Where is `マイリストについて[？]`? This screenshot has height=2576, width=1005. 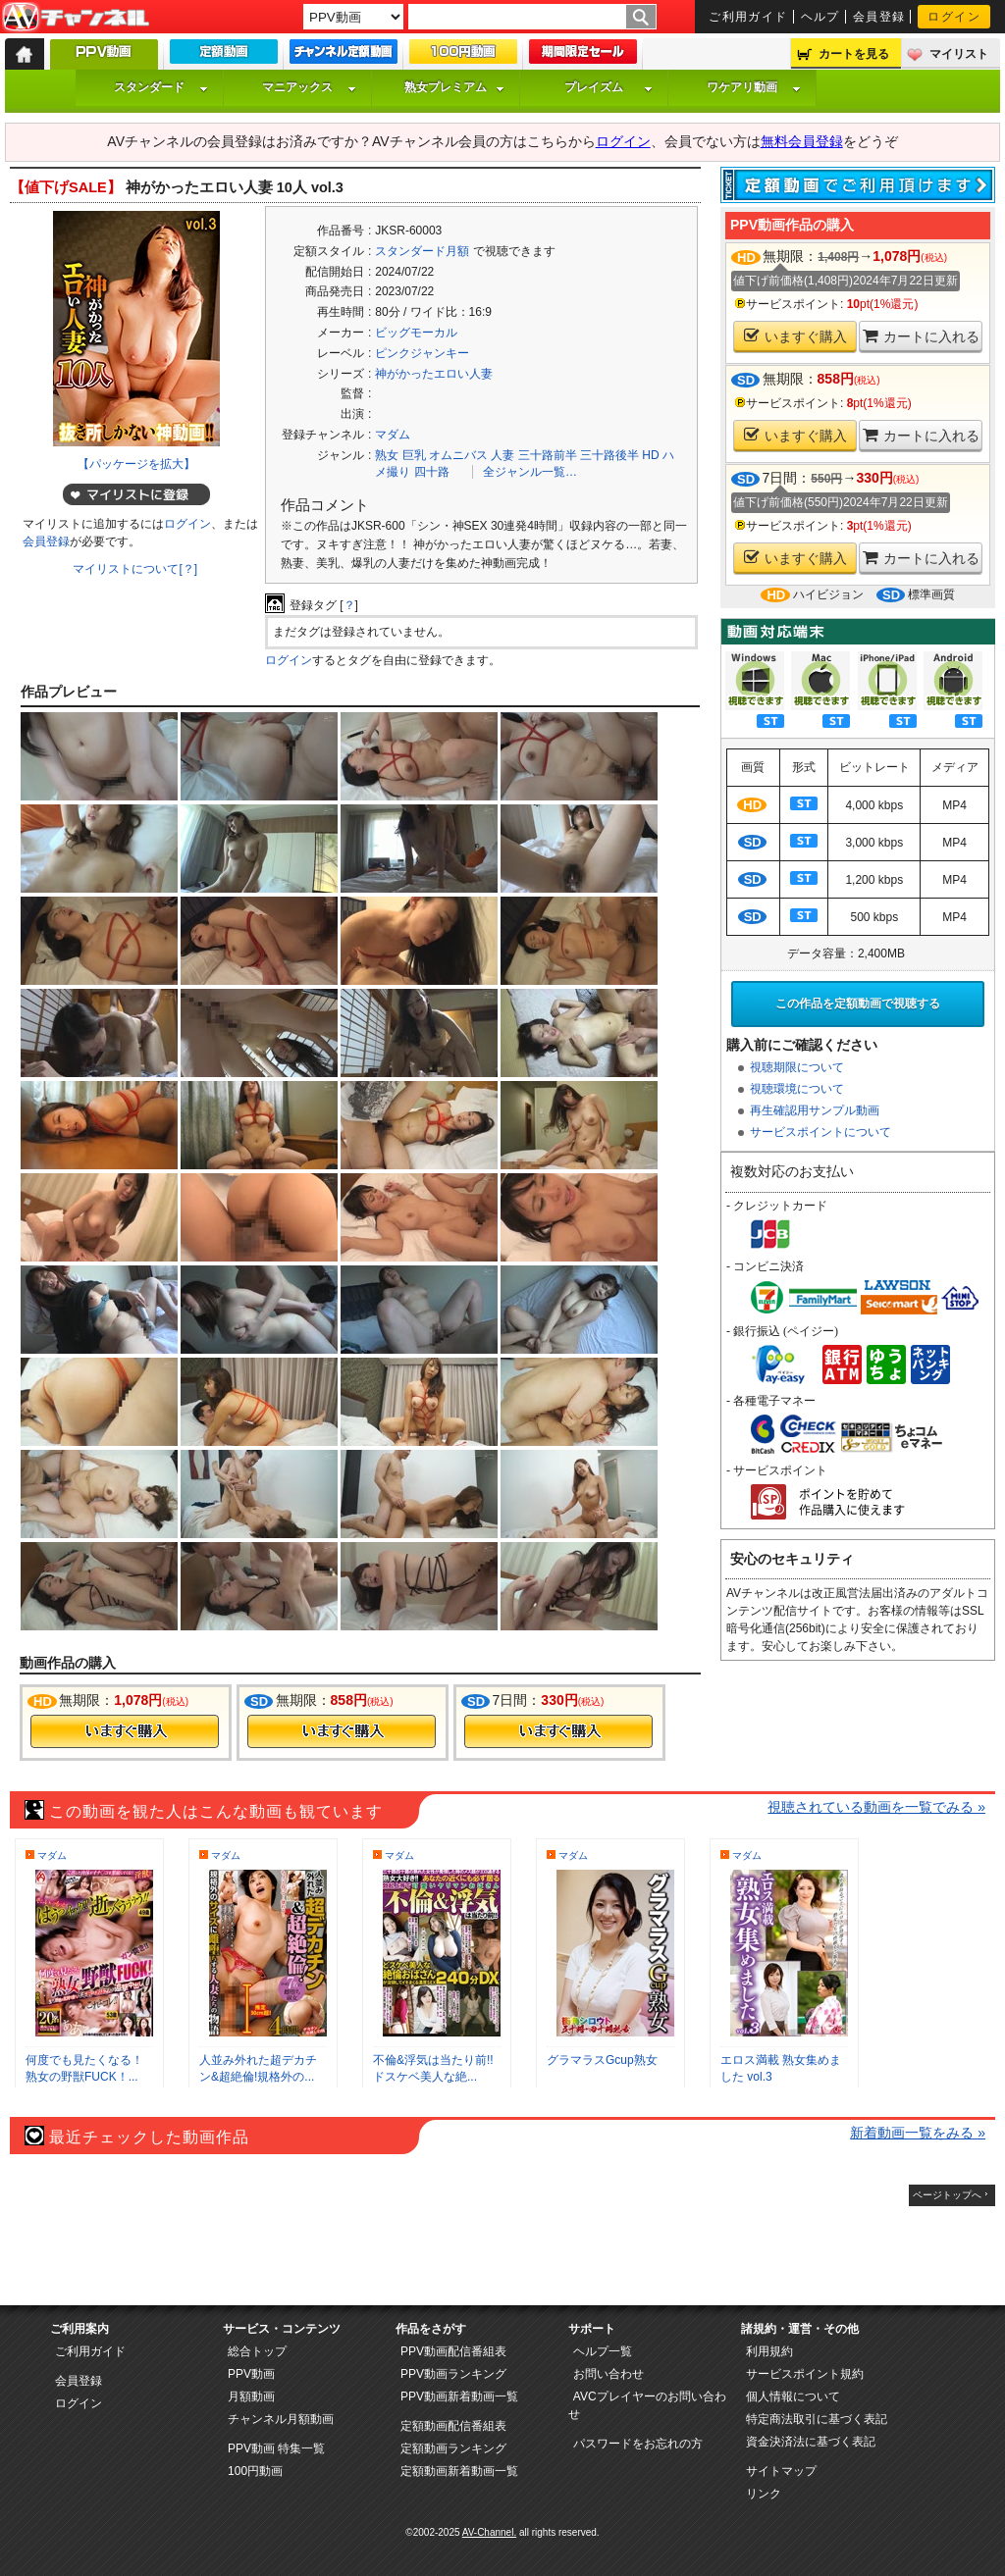 マイリストについて[？] is located at coordinates (135, 569).